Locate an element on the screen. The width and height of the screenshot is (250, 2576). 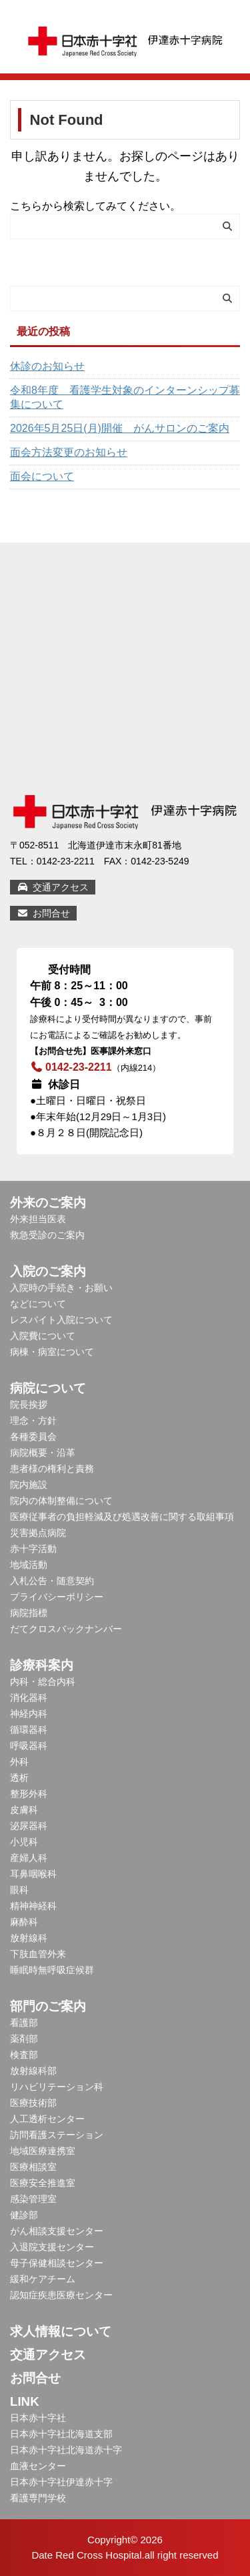
院長挨拶 is located at coordinates (28, 1404).